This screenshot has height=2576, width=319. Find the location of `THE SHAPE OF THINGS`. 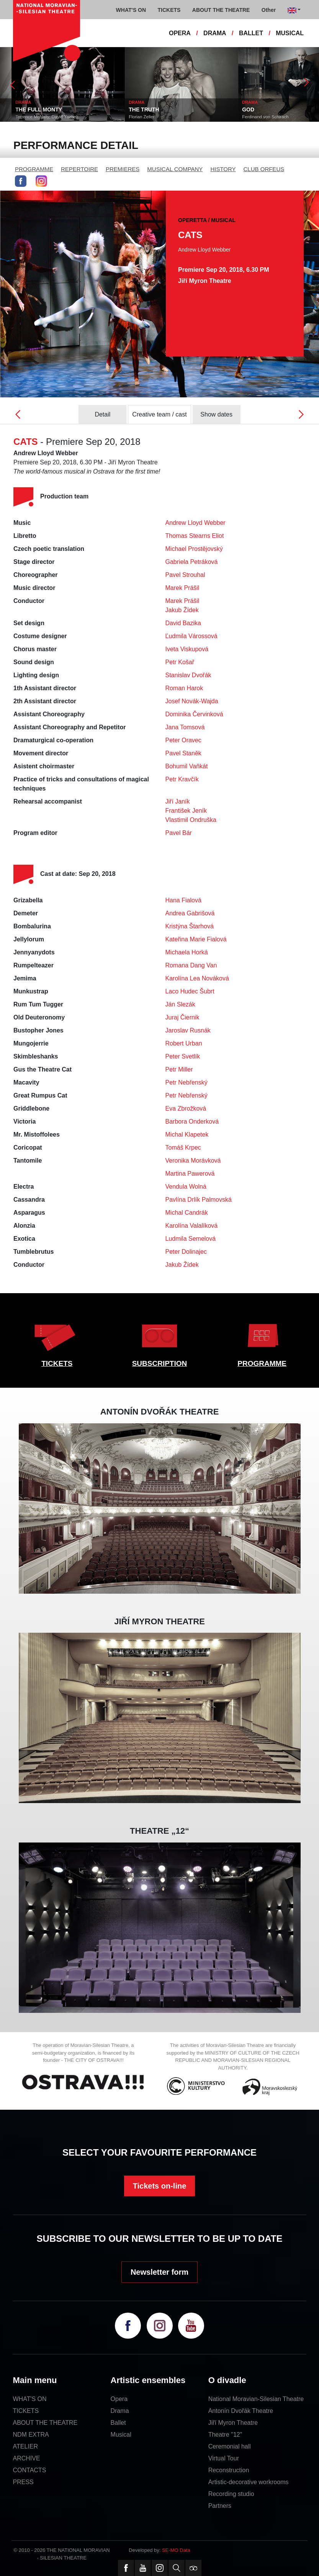

THE SHAPE OF THINGS is located at coordinates (34, 109).